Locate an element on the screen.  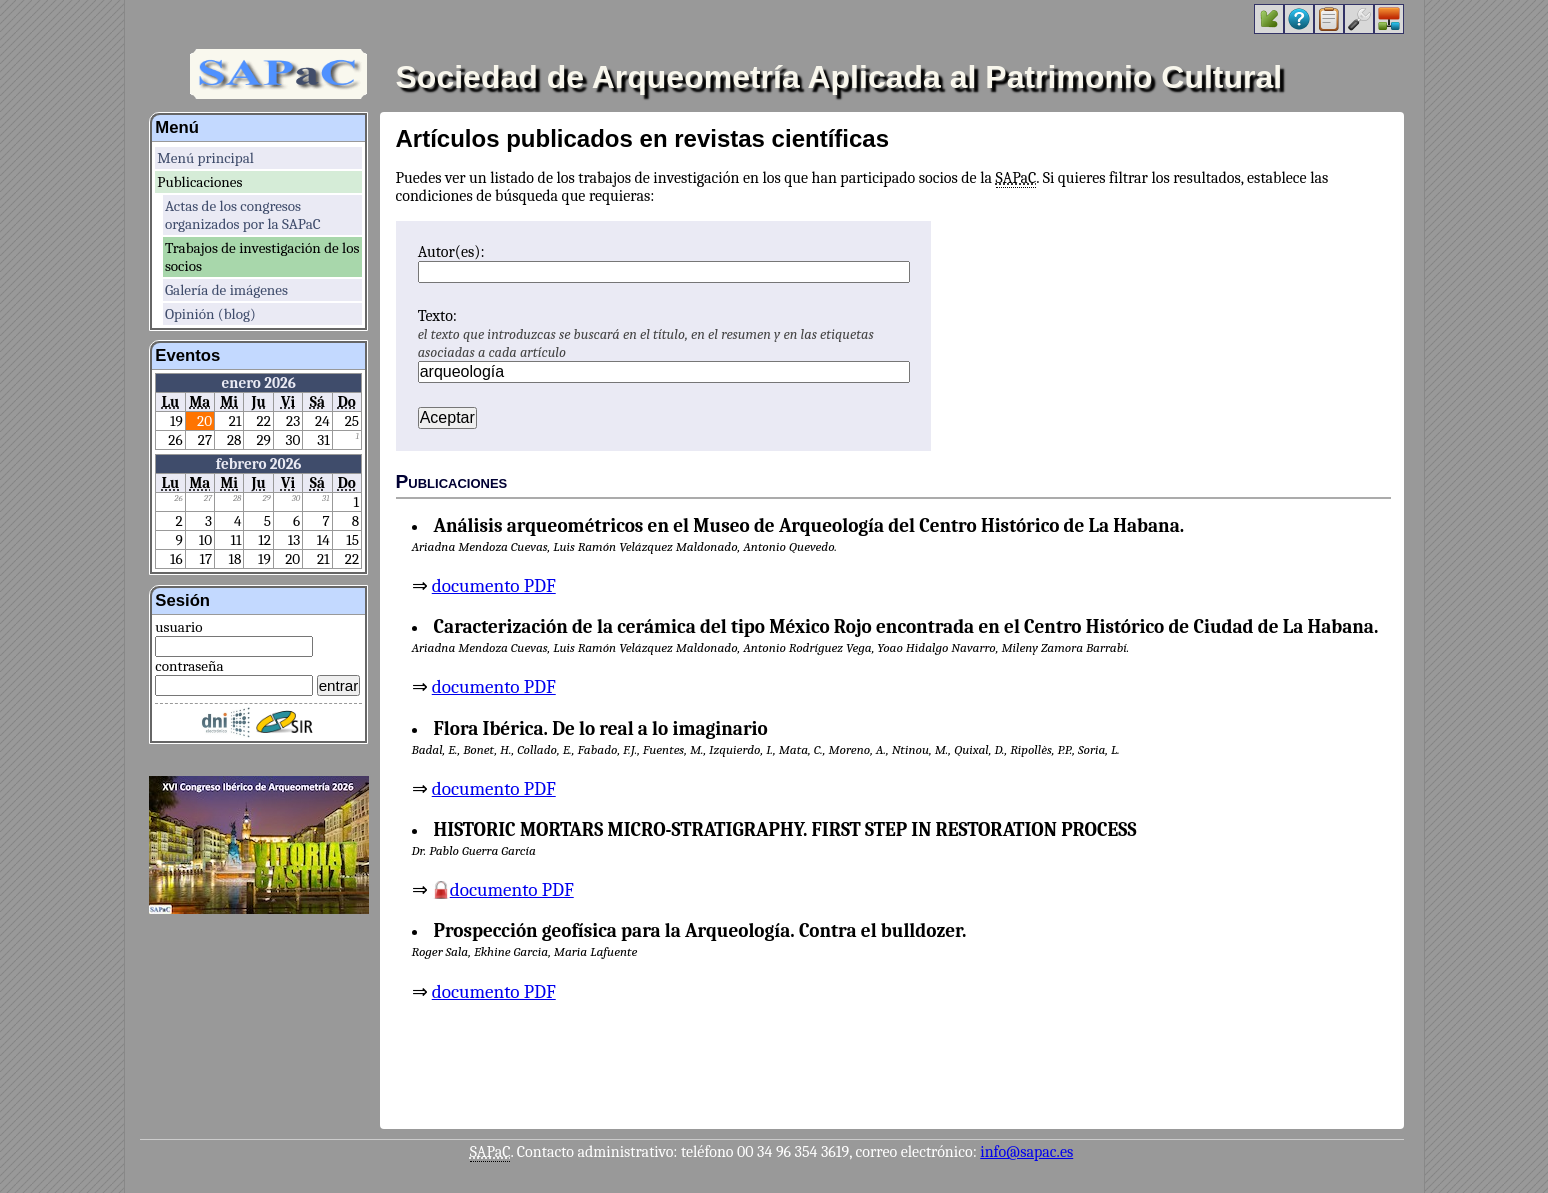
Galería de imágenes is located at coordinates (226, 290).